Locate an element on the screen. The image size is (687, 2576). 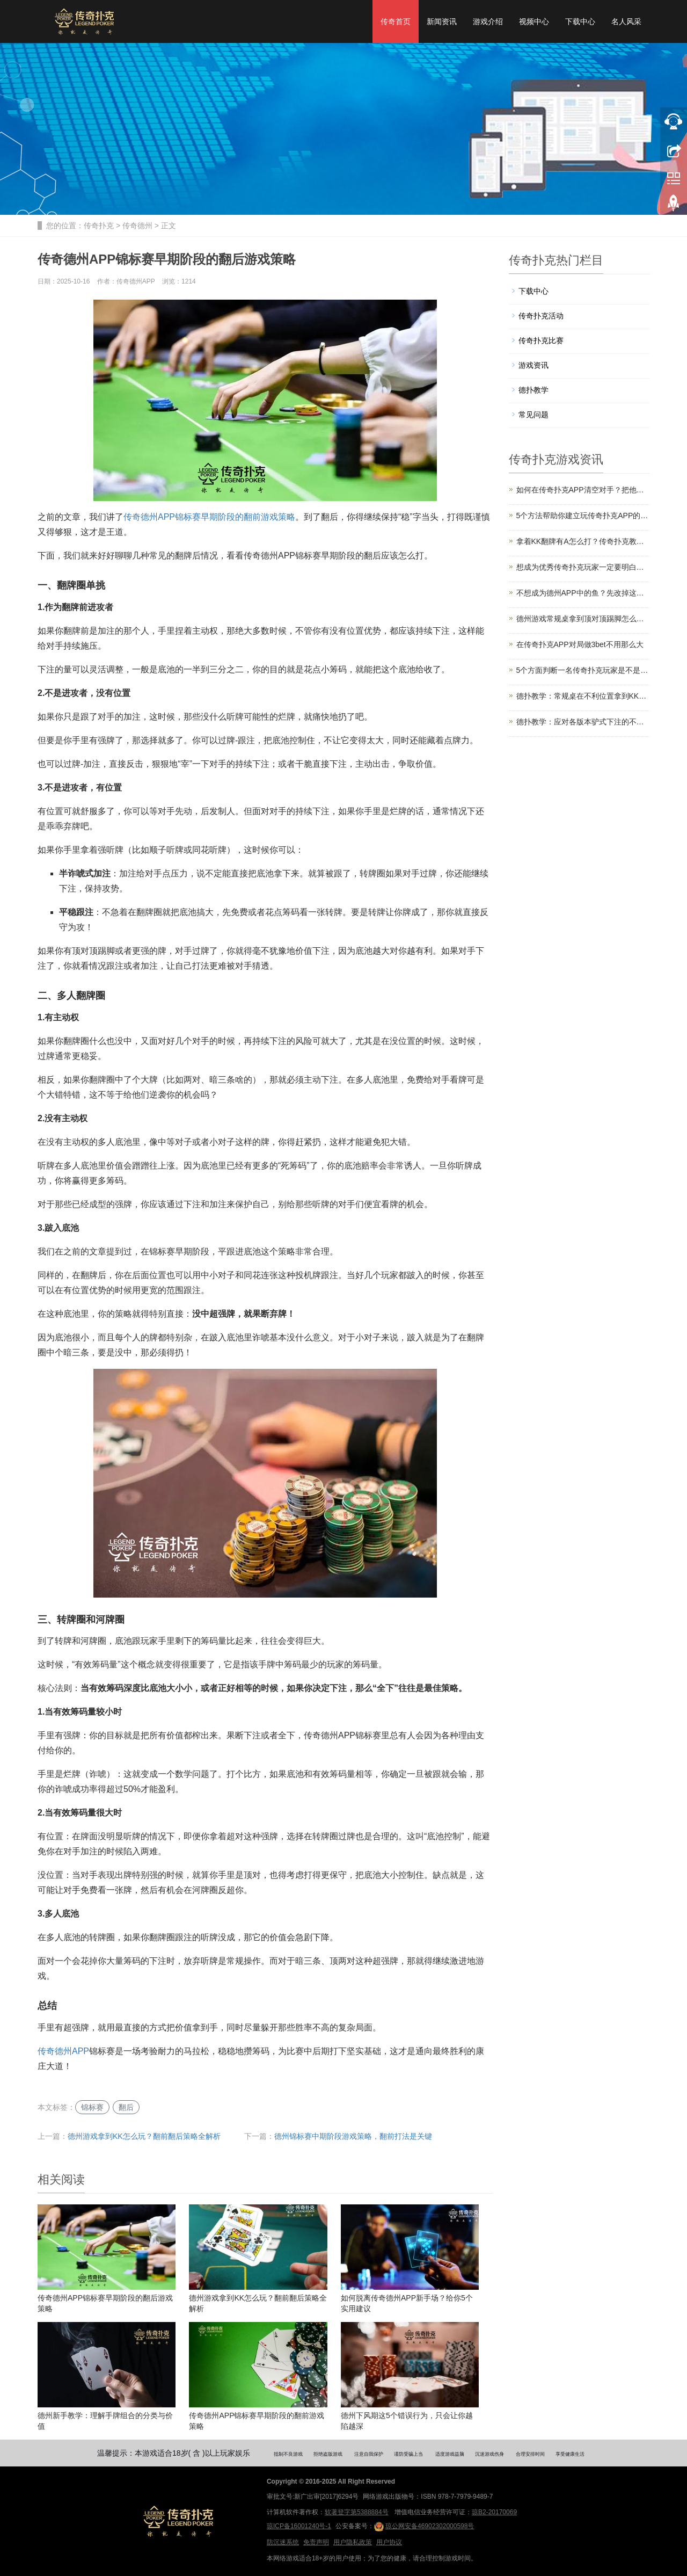
新闻资讯 is located at coordinates (442, 21).